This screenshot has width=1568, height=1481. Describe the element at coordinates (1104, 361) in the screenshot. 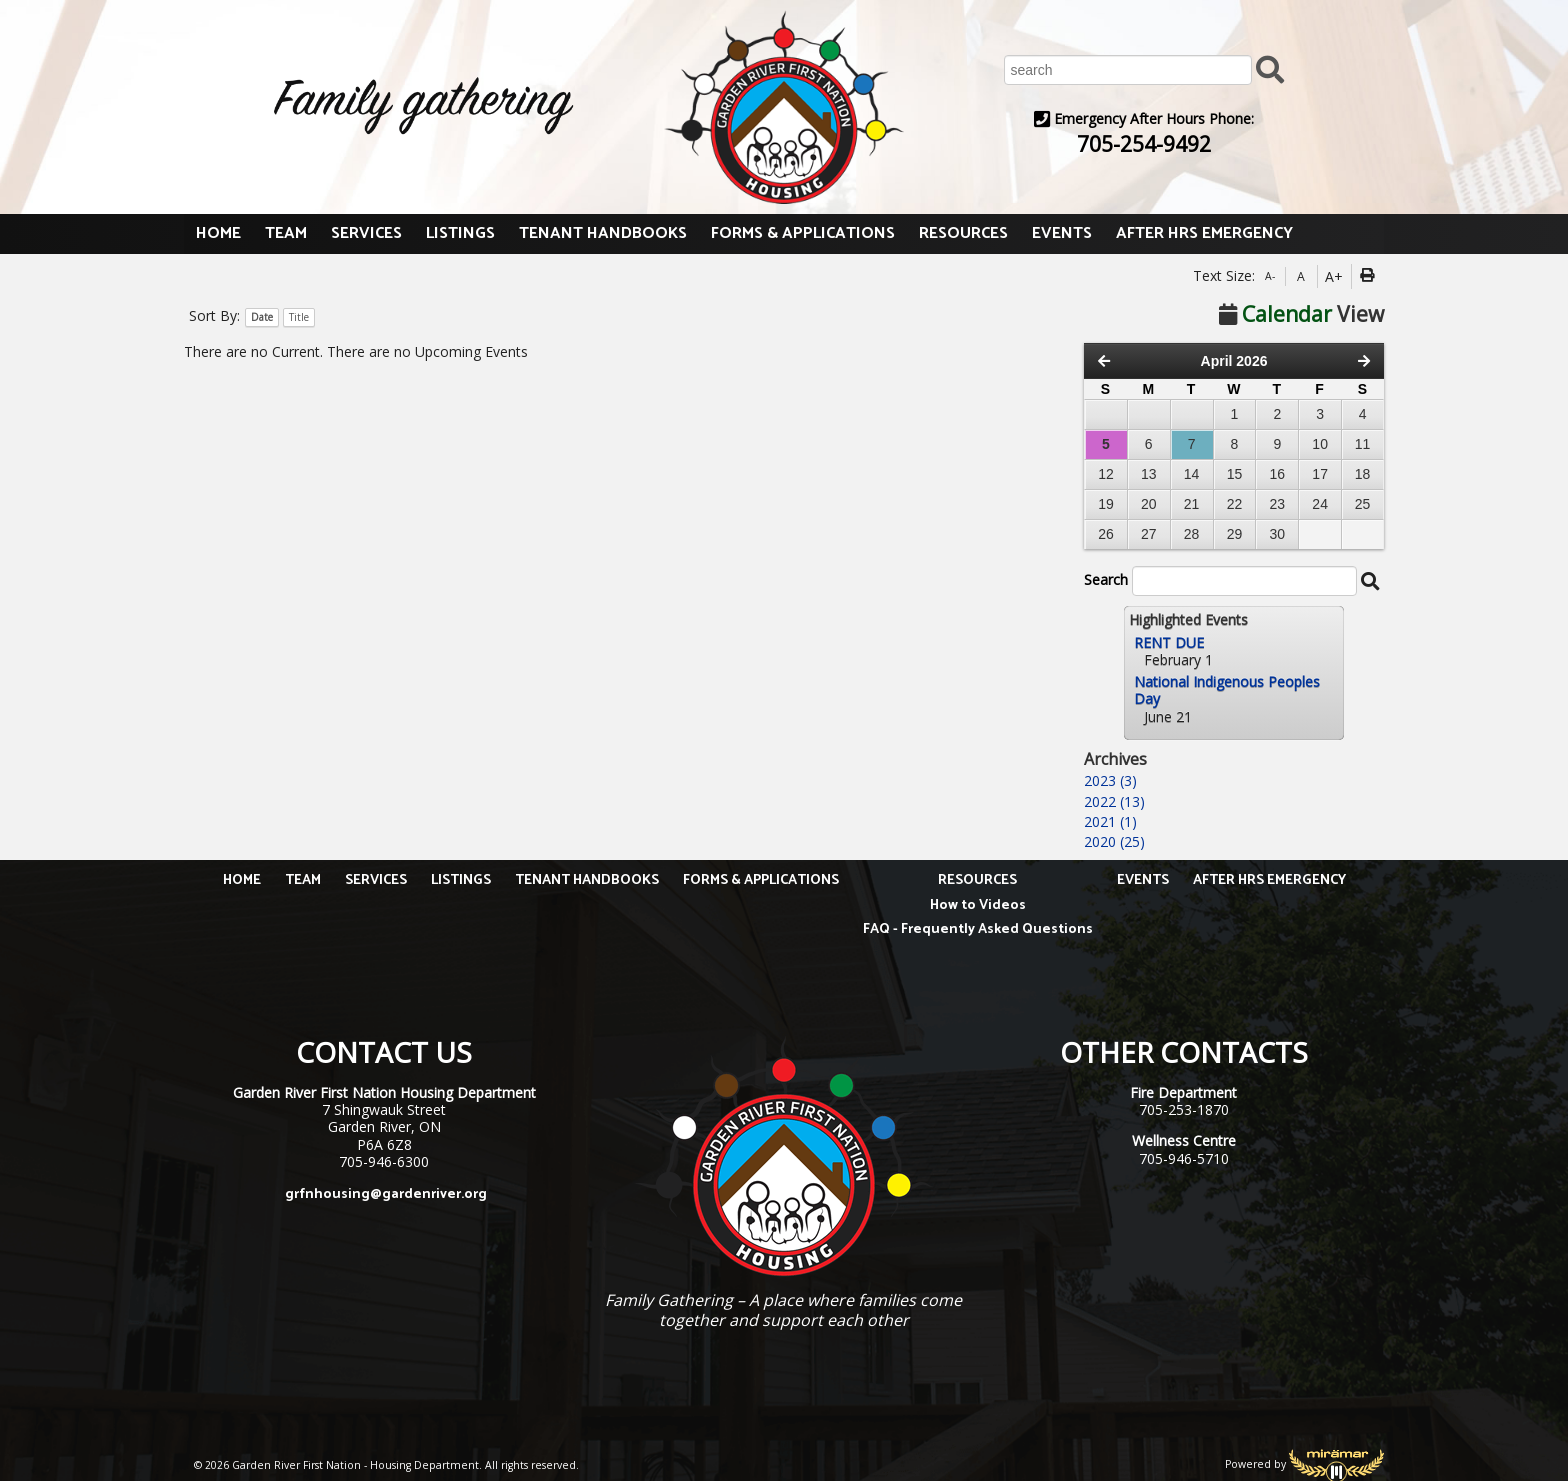

I see `[Previous Month]` at that location.